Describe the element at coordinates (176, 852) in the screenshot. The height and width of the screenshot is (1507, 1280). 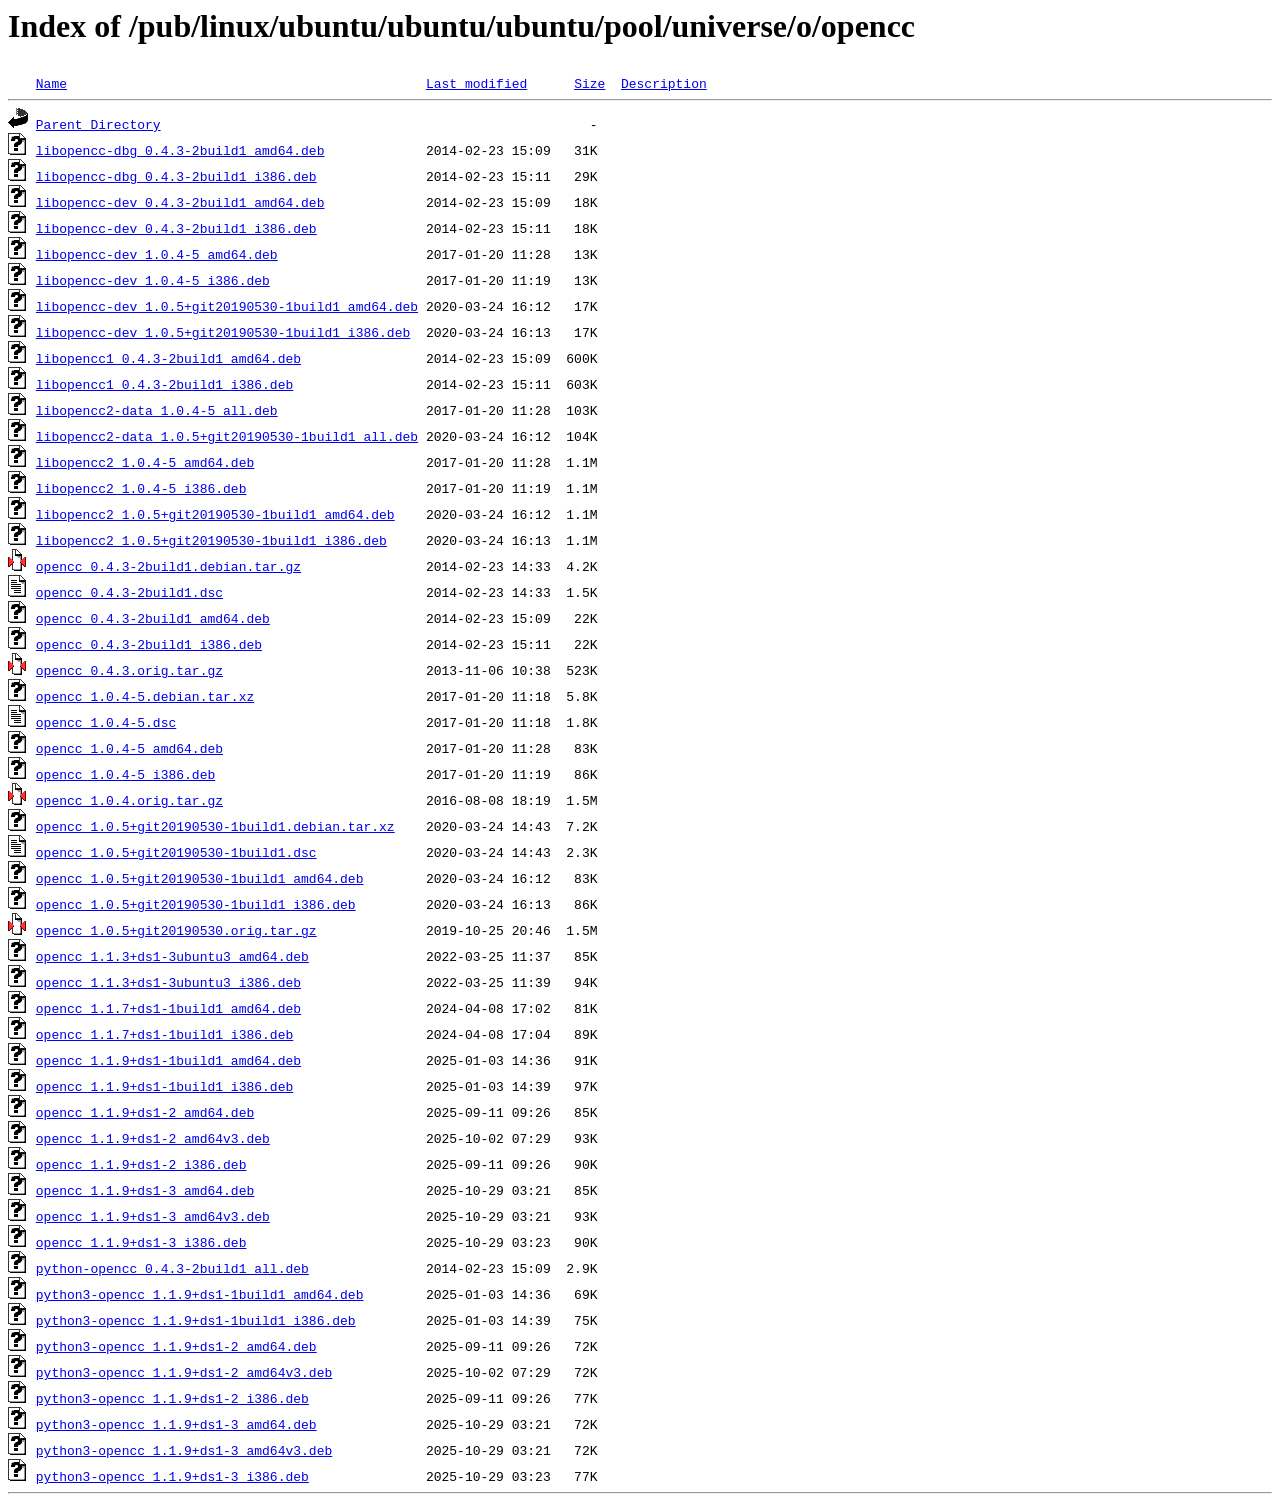
I see `opencc_1.0.5+git20190530-1build1.dsc` at that location.